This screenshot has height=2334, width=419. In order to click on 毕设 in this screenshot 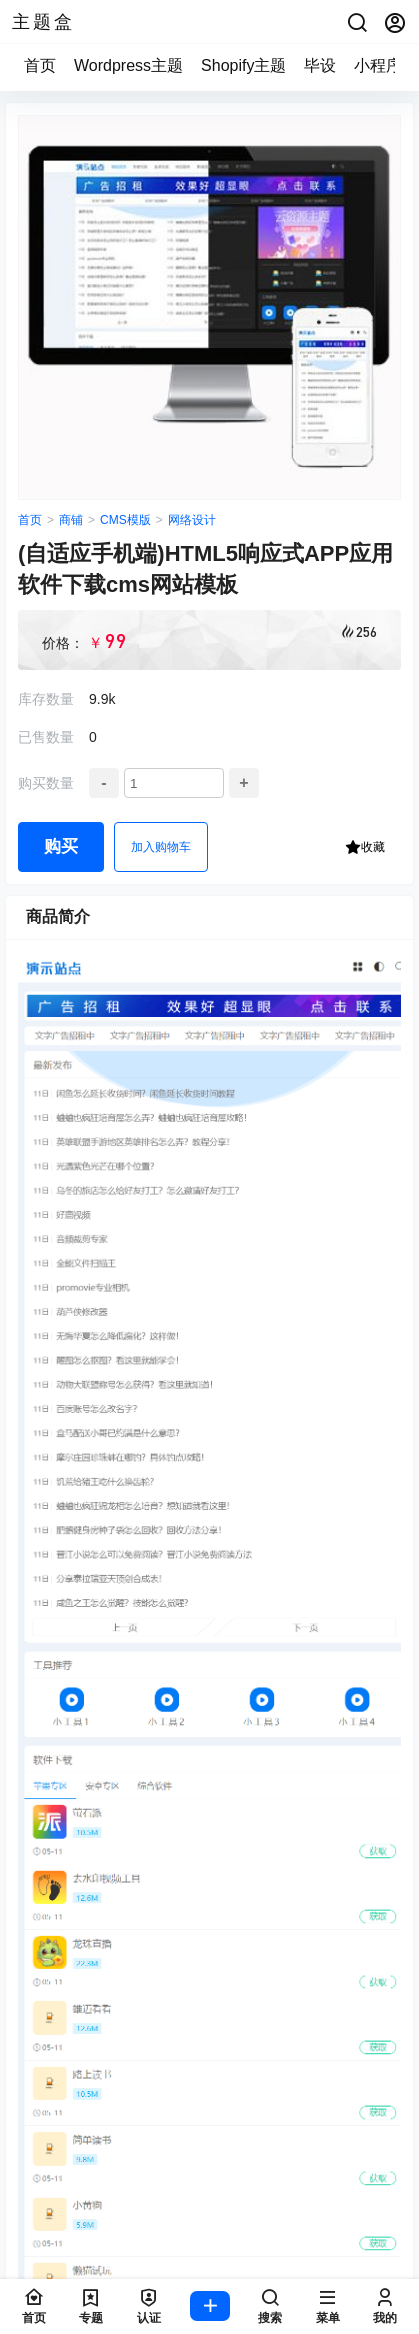, I will do `click(320, 65)`.